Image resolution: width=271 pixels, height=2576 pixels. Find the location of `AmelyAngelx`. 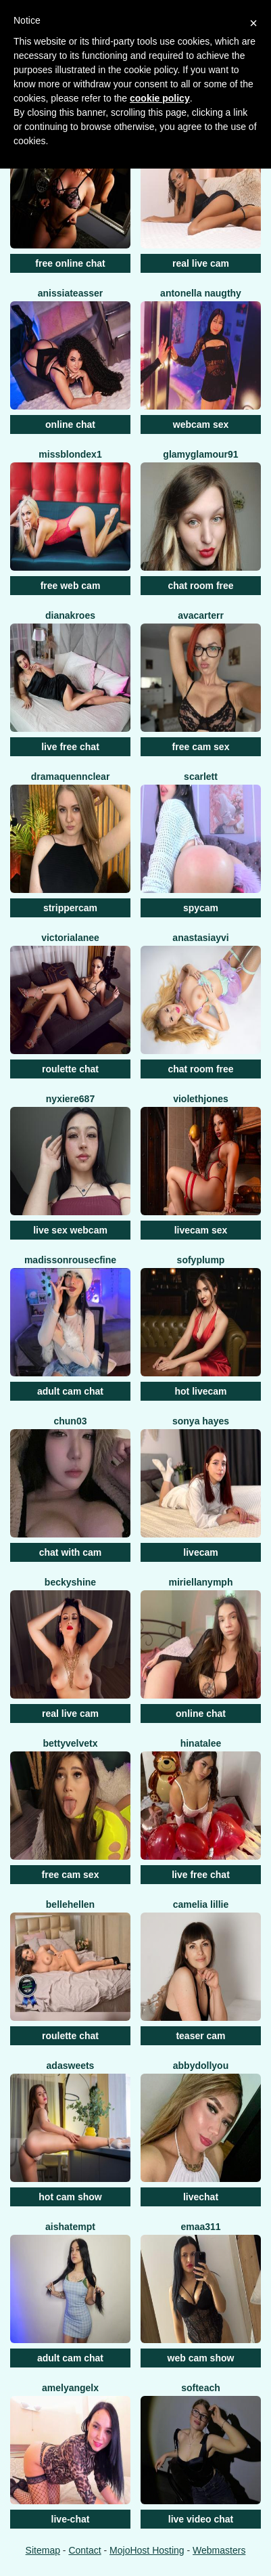

AmelyAngelx is located at coordinates (70, 2387).